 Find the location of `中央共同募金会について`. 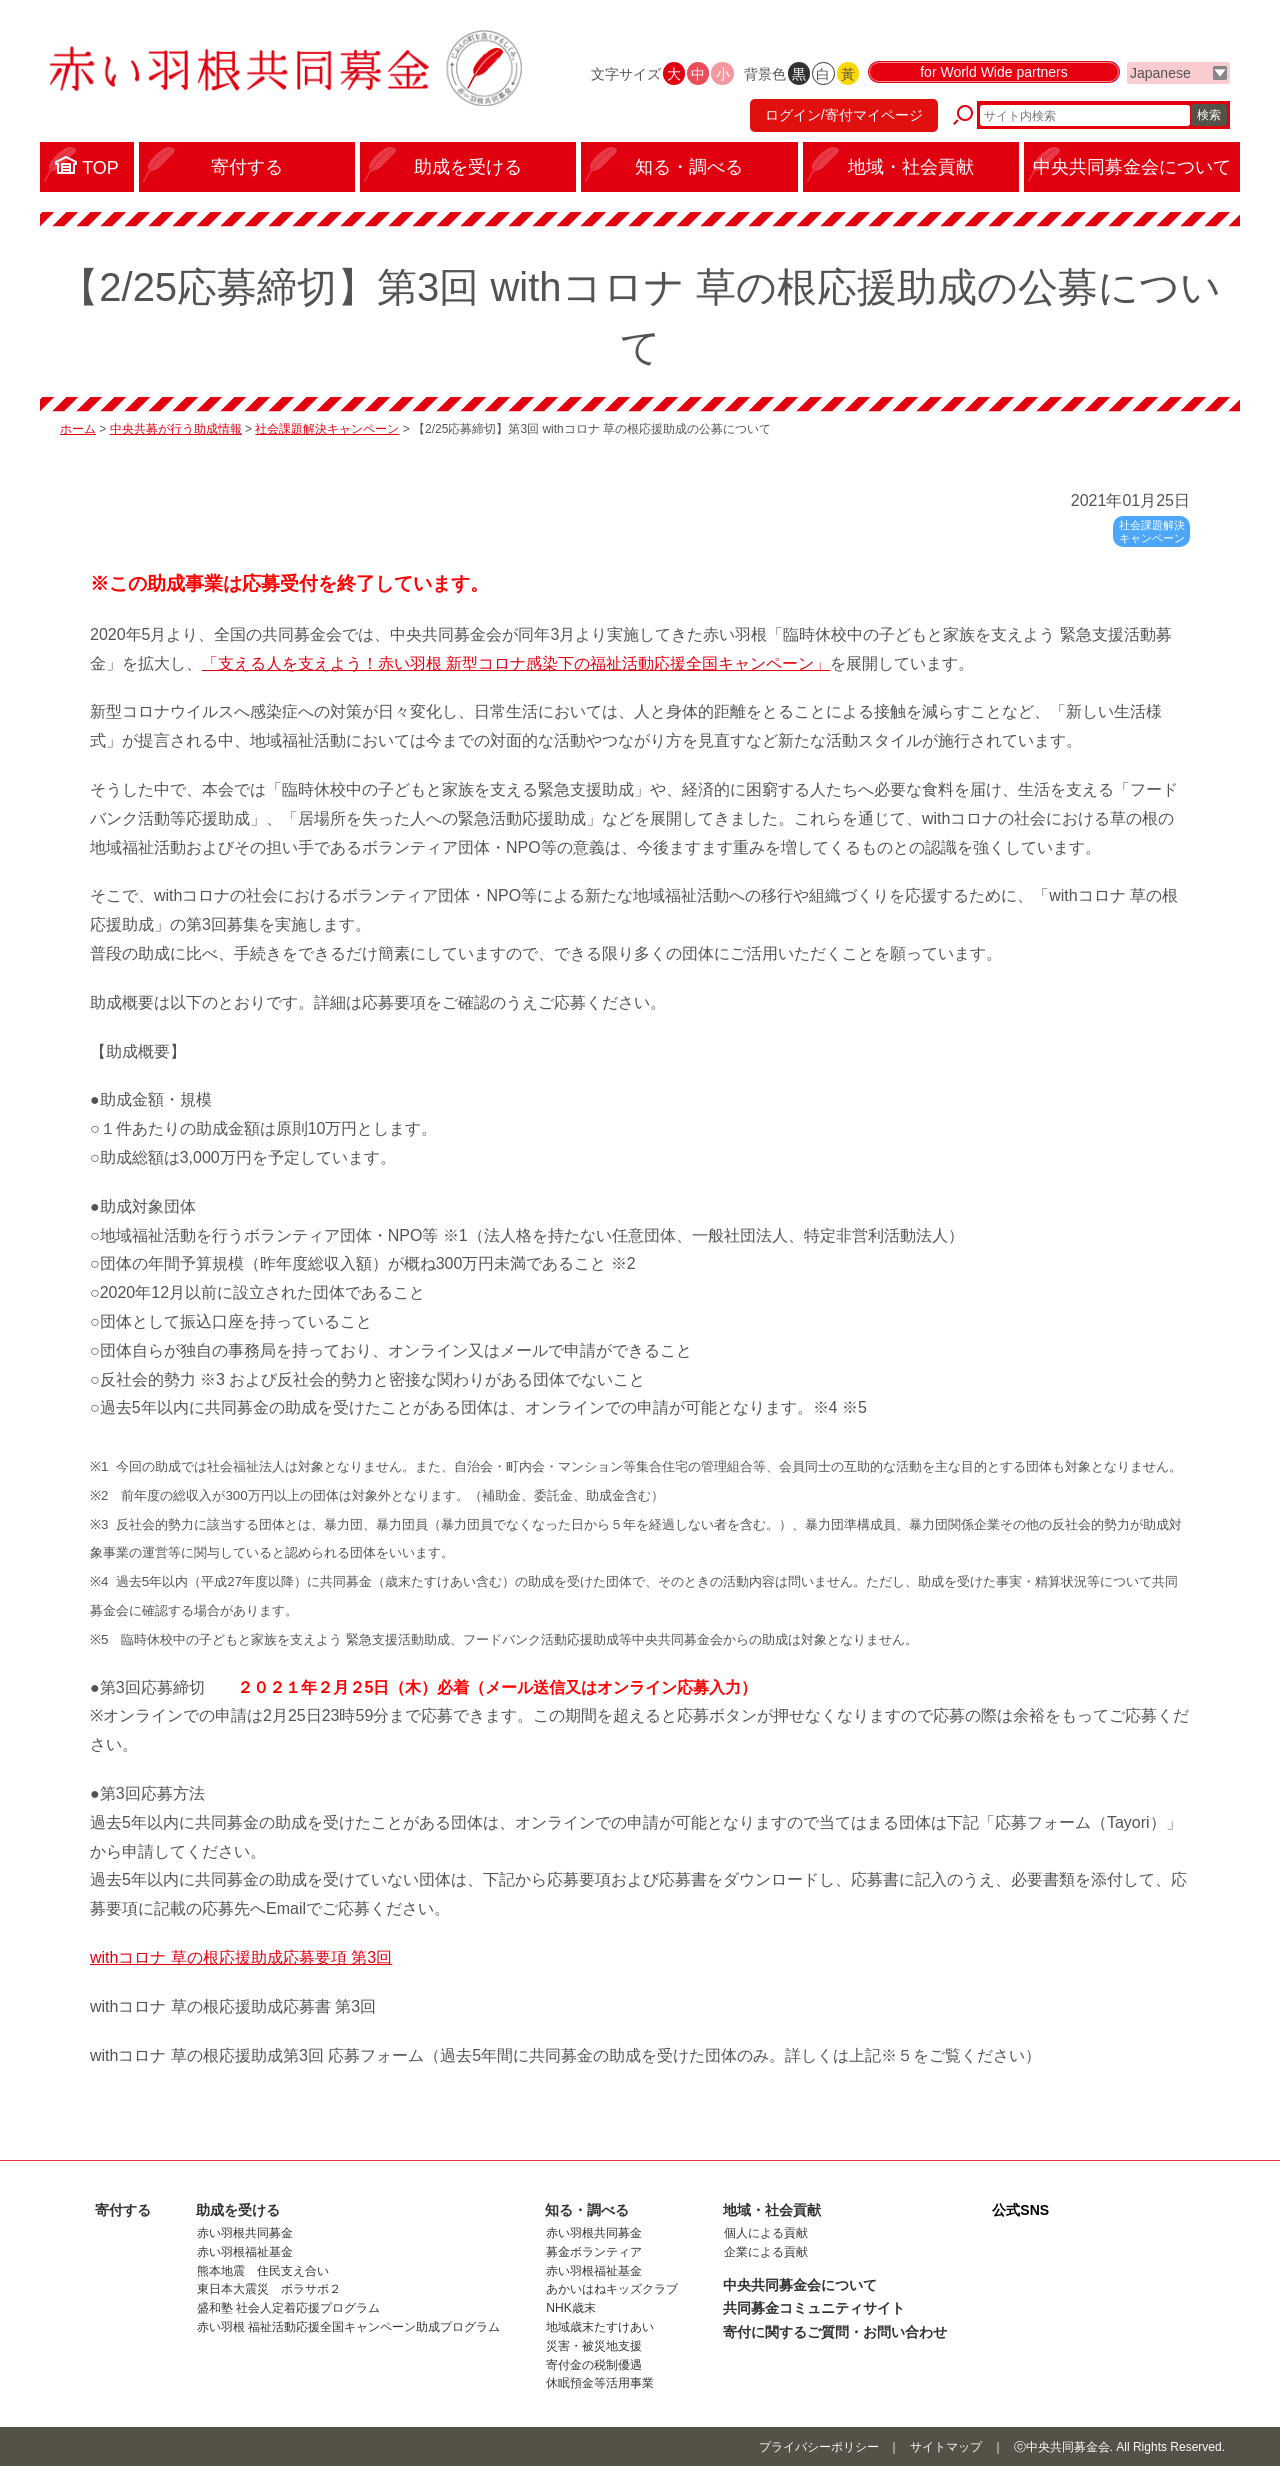

中央共同募金会について is located at coordinates (800, 2285).